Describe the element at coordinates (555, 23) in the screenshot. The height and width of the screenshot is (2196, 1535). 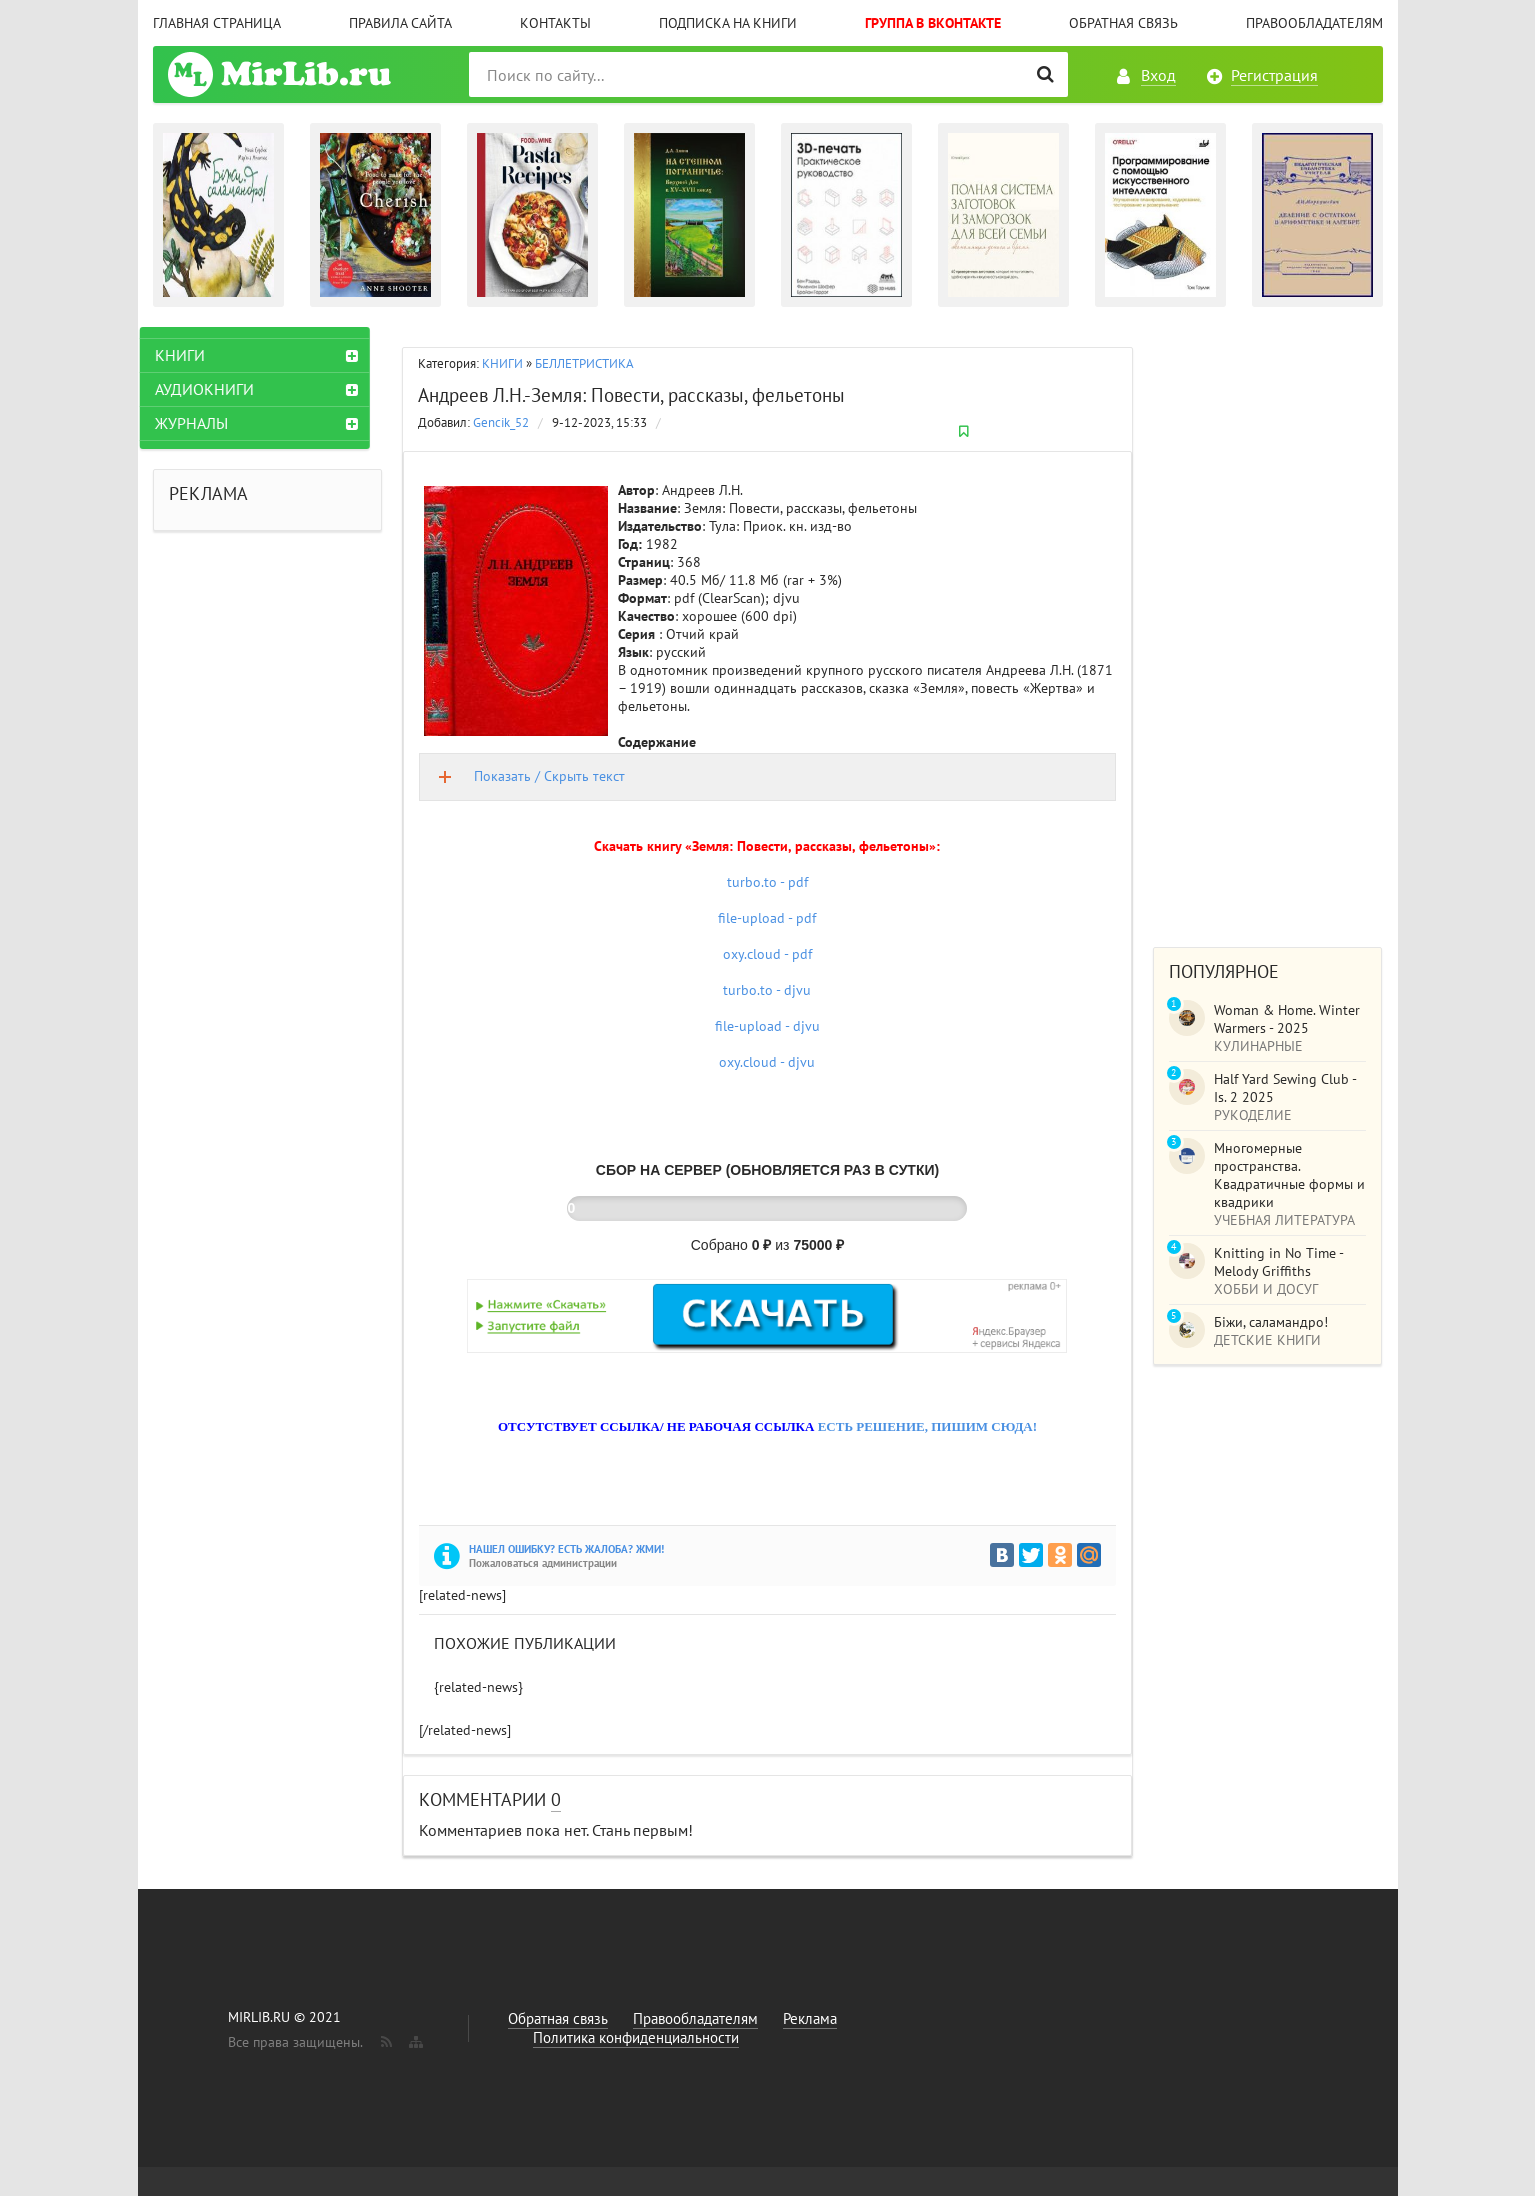
I see `Контакты` at that location.